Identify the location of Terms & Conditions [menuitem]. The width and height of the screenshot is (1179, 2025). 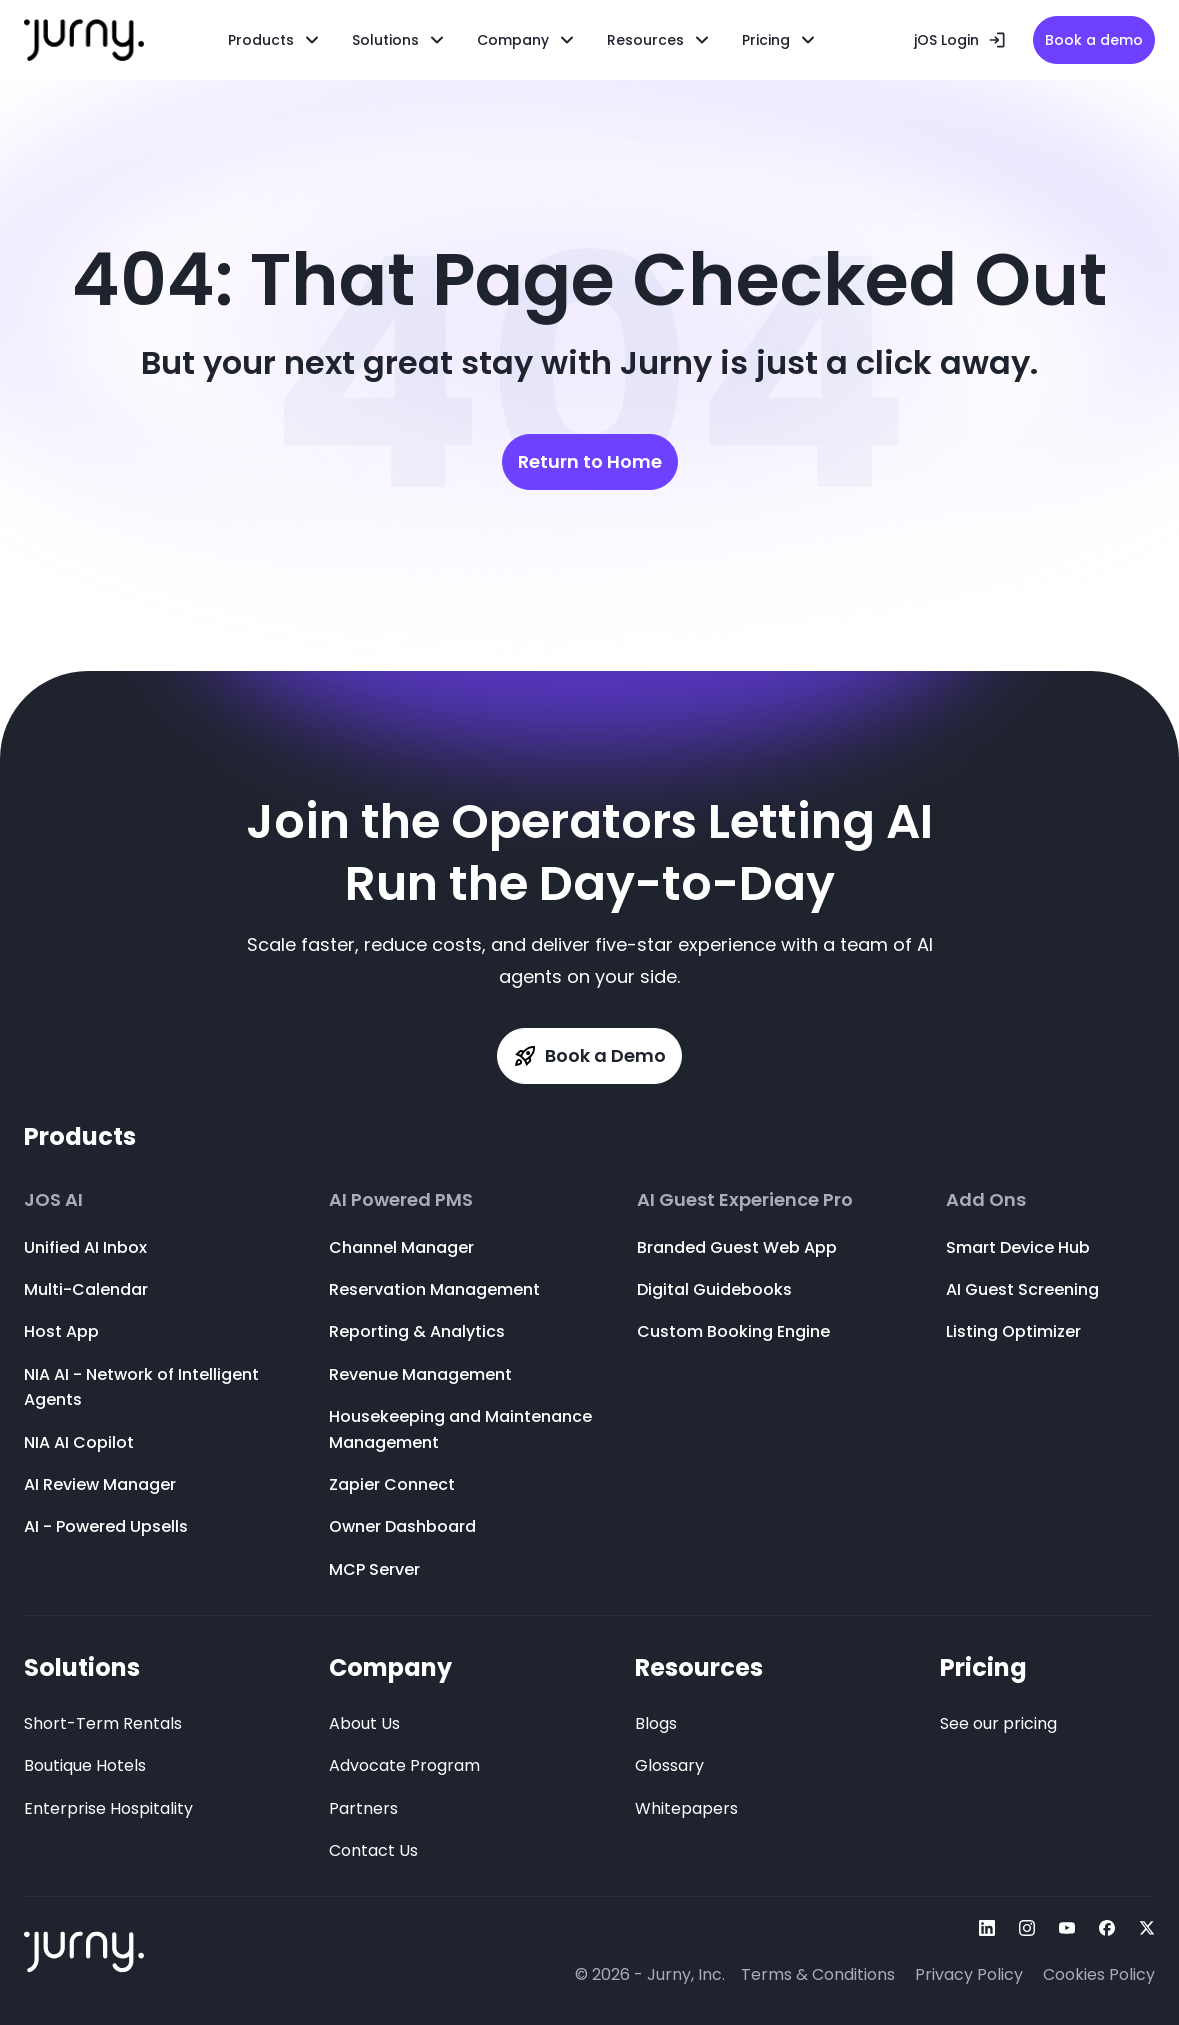
(818, 1974).